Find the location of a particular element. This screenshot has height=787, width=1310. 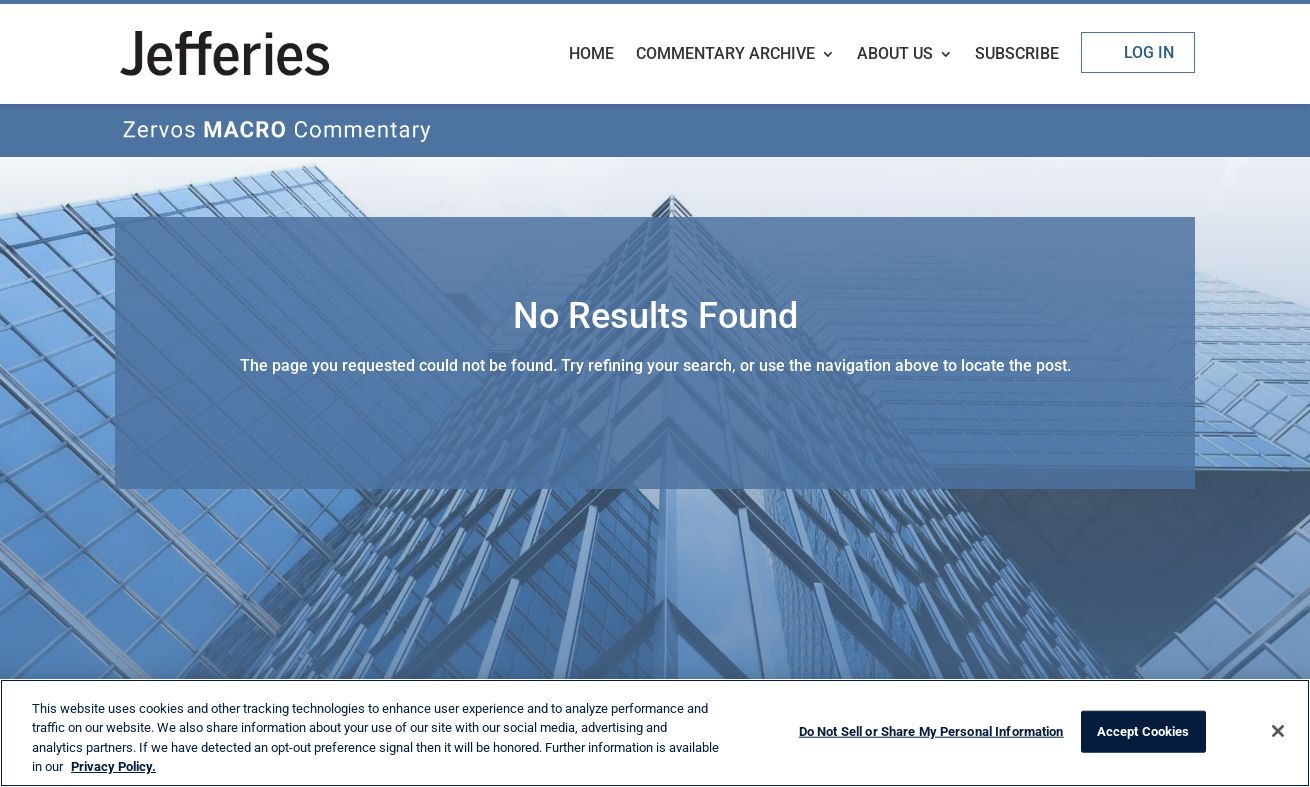

[Close] is located at coordinates (1278, 731).